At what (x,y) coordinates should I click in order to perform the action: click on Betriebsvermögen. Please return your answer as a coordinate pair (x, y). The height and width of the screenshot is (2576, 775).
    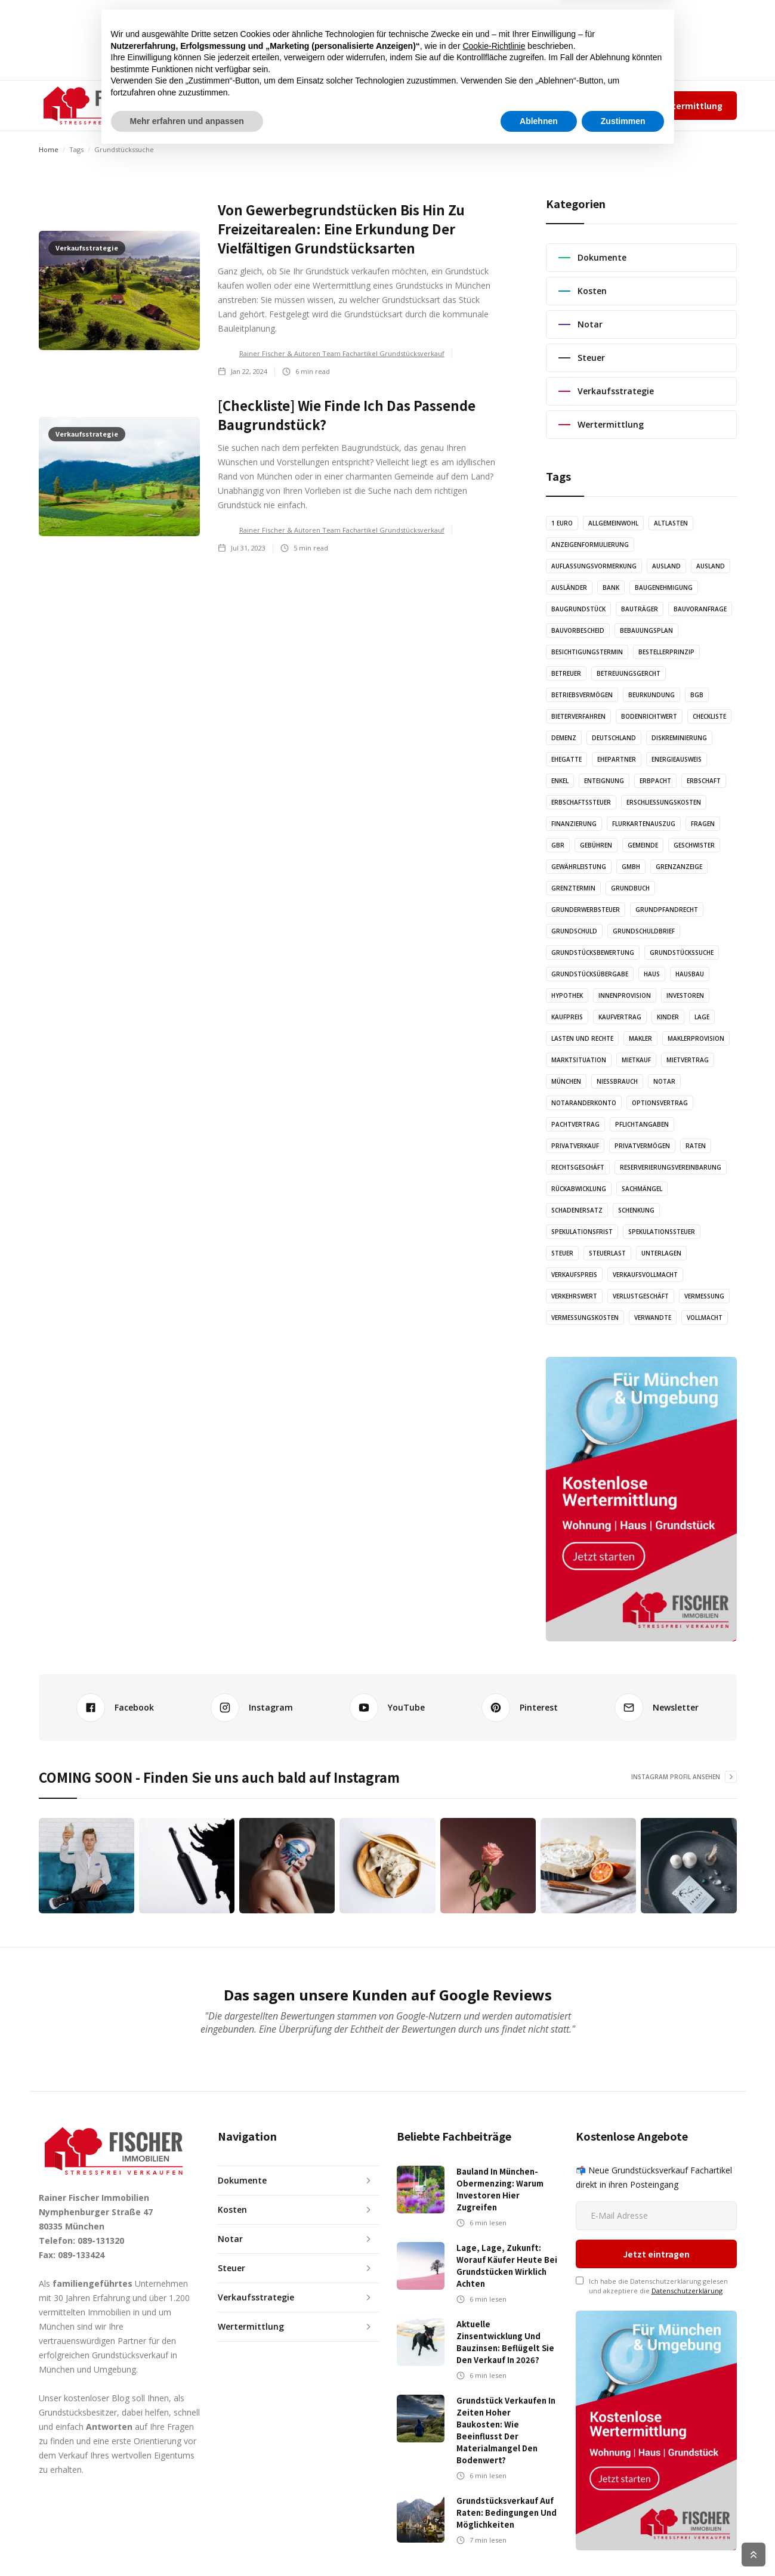
    Looking at the image, I should click on (582, 695).